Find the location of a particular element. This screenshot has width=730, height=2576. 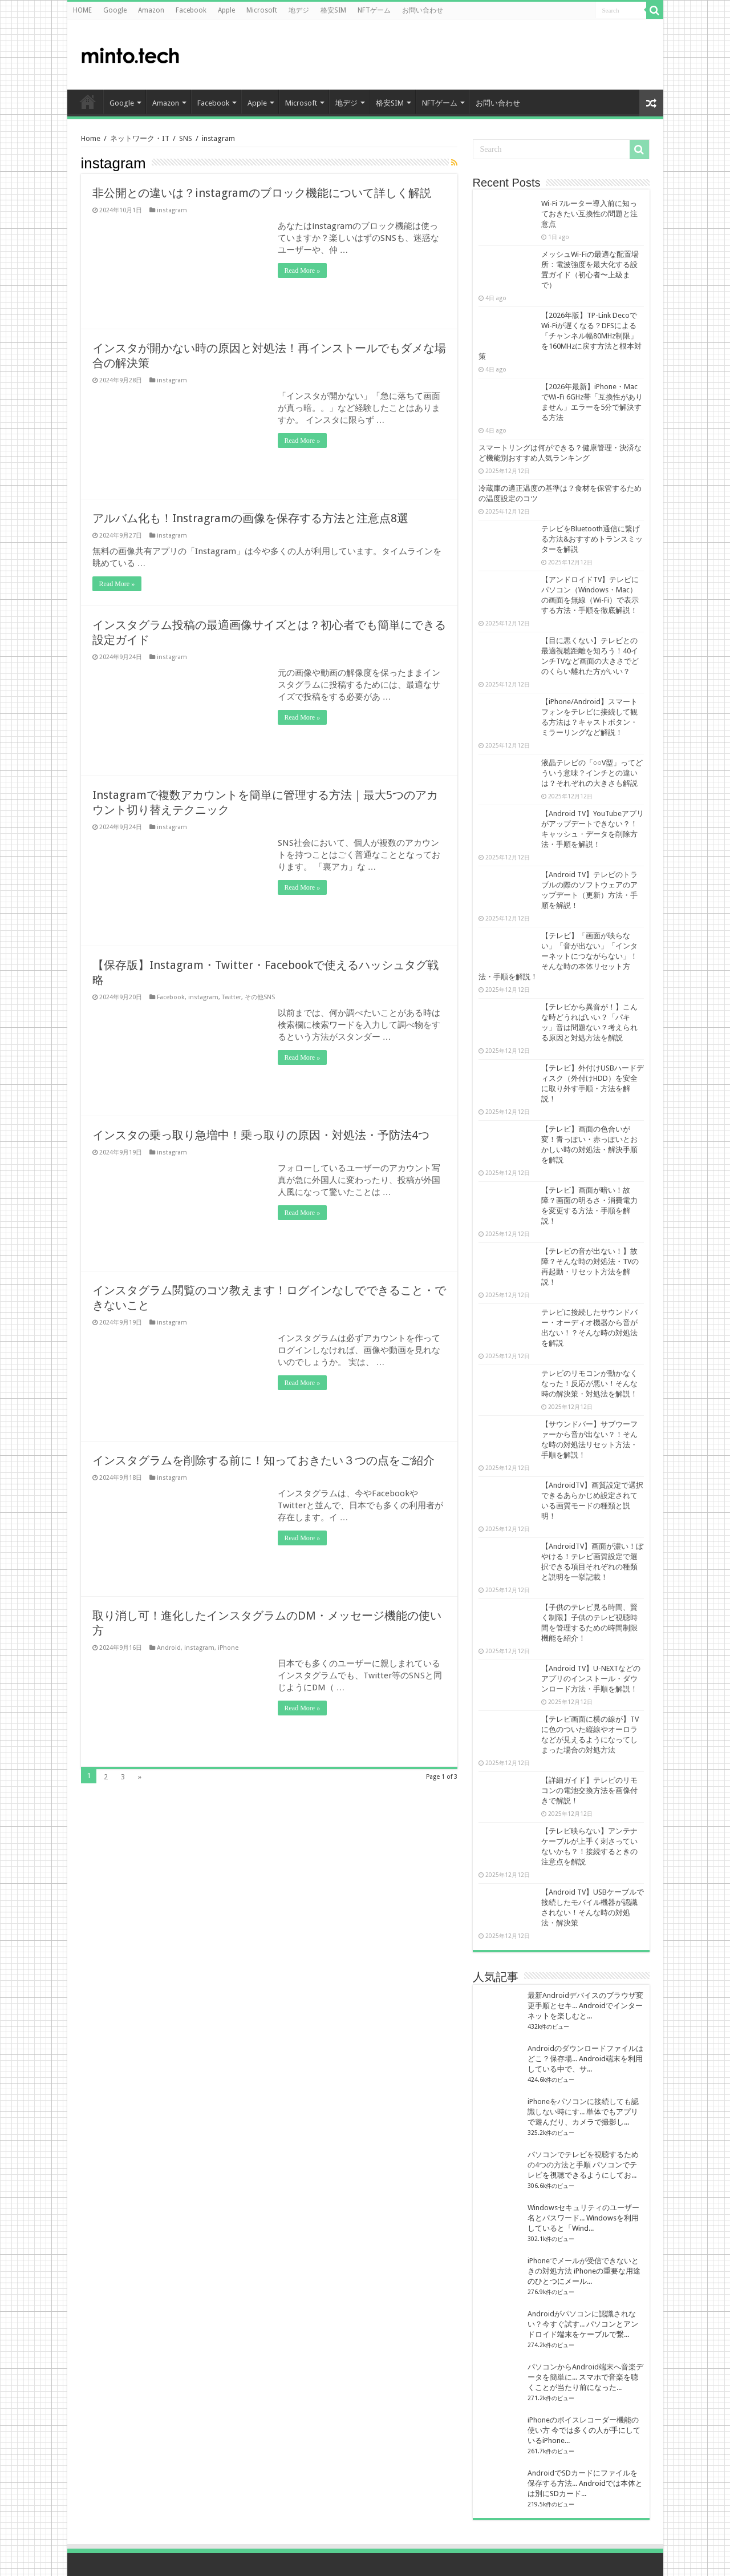

Twitter is located at coordinates (231, 997).